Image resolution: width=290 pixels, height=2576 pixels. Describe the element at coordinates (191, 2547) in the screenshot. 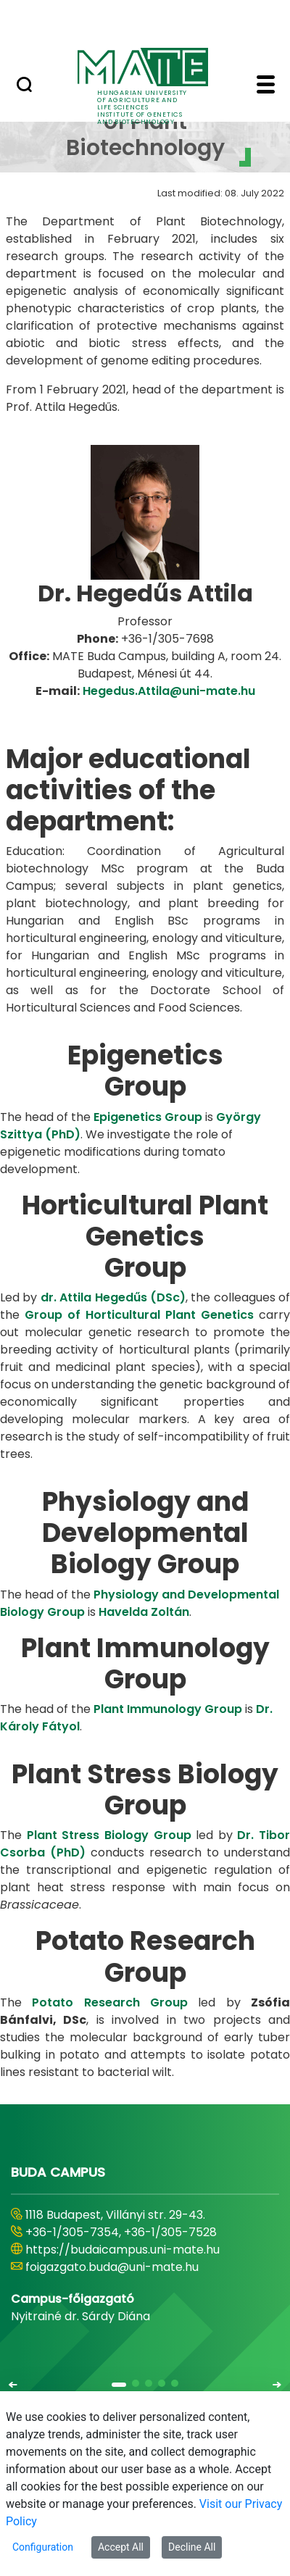

I see `Decline All` at that location.